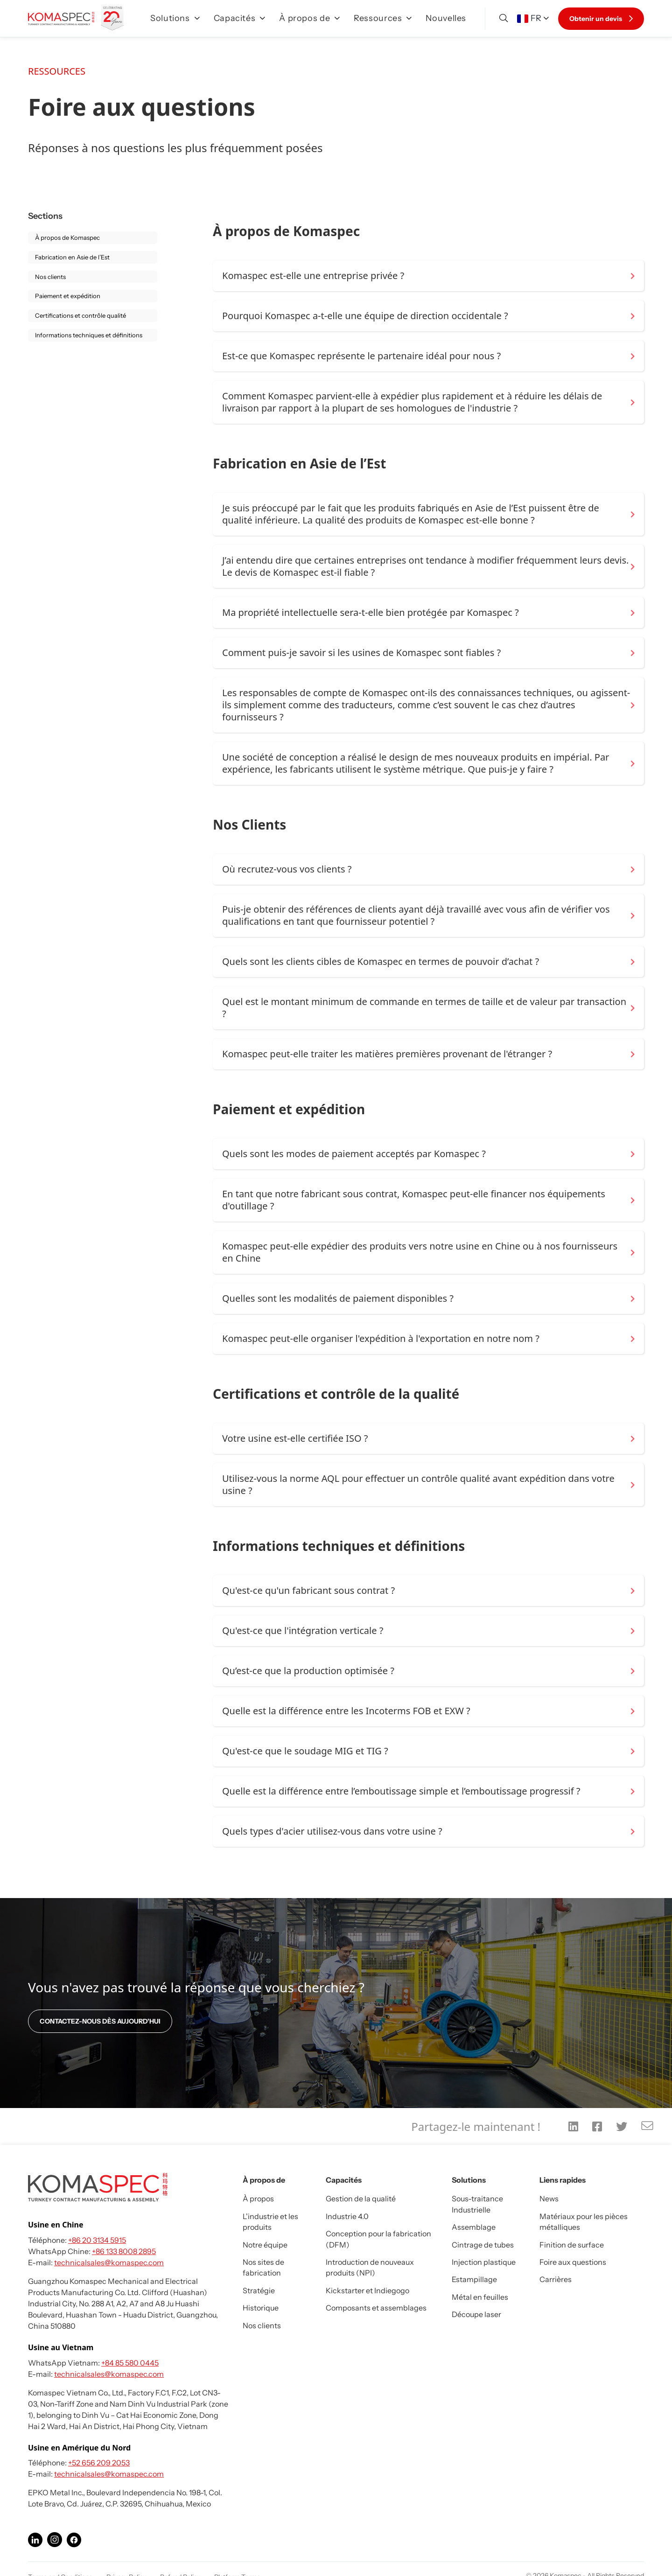 The image size is (672, 2576). I want to click on Carrières, so click(555, 2279).